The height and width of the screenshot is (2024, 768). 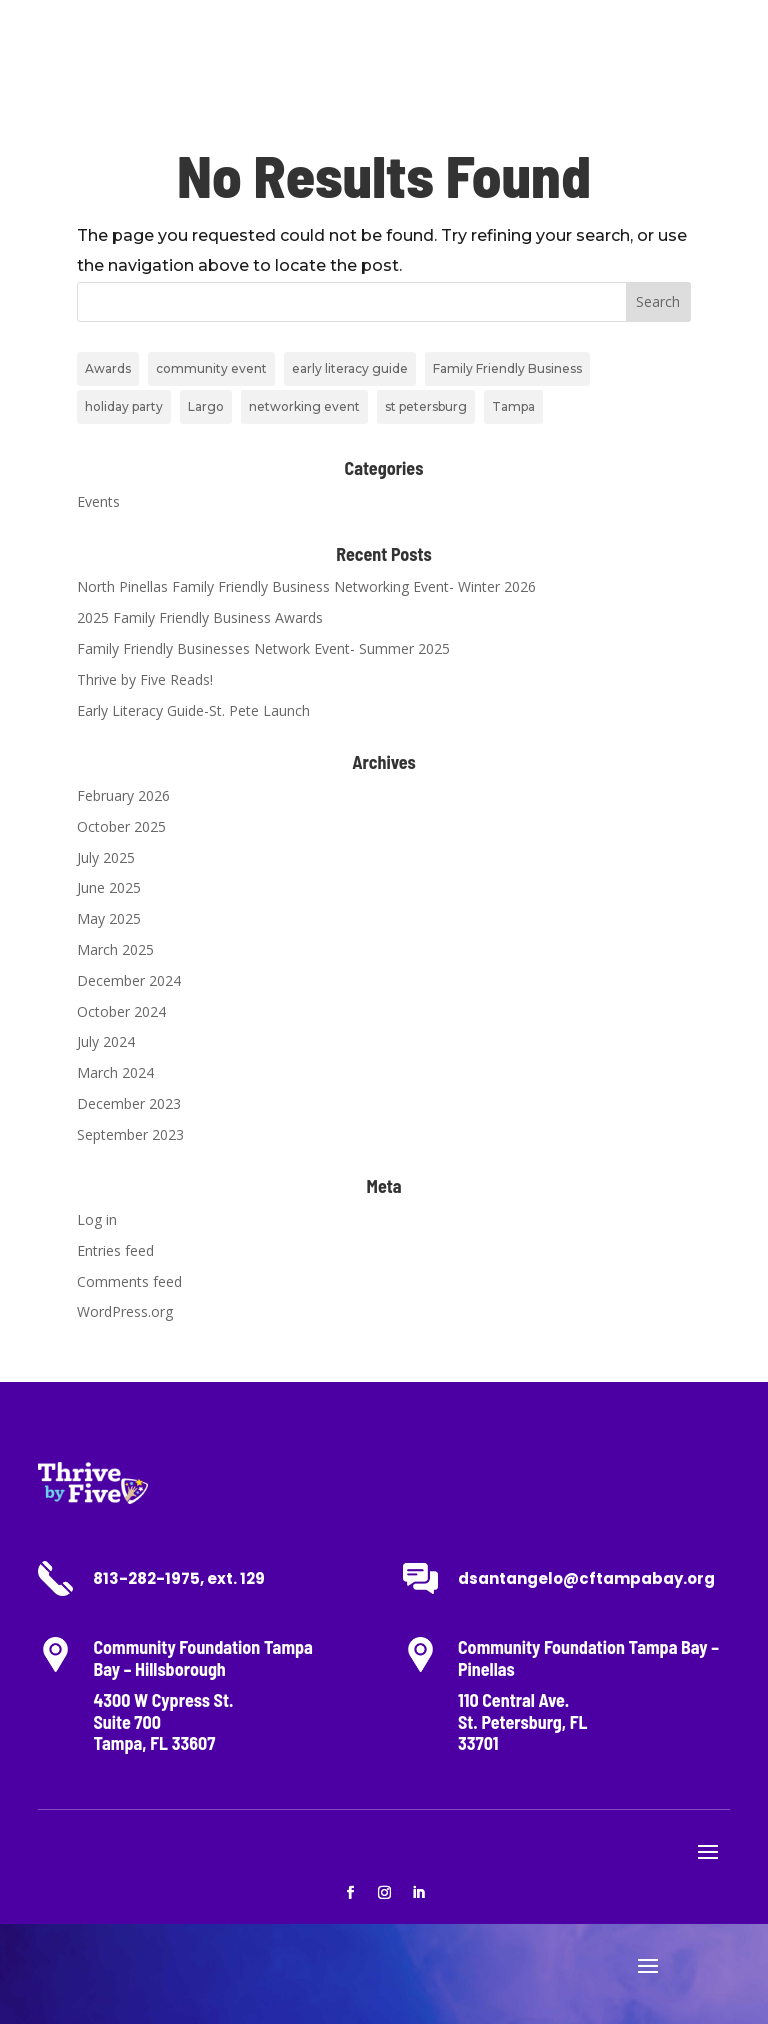 I want to click on Family Friendly Businesses Network Event- Summer 2025, so click(x=263, y=648).